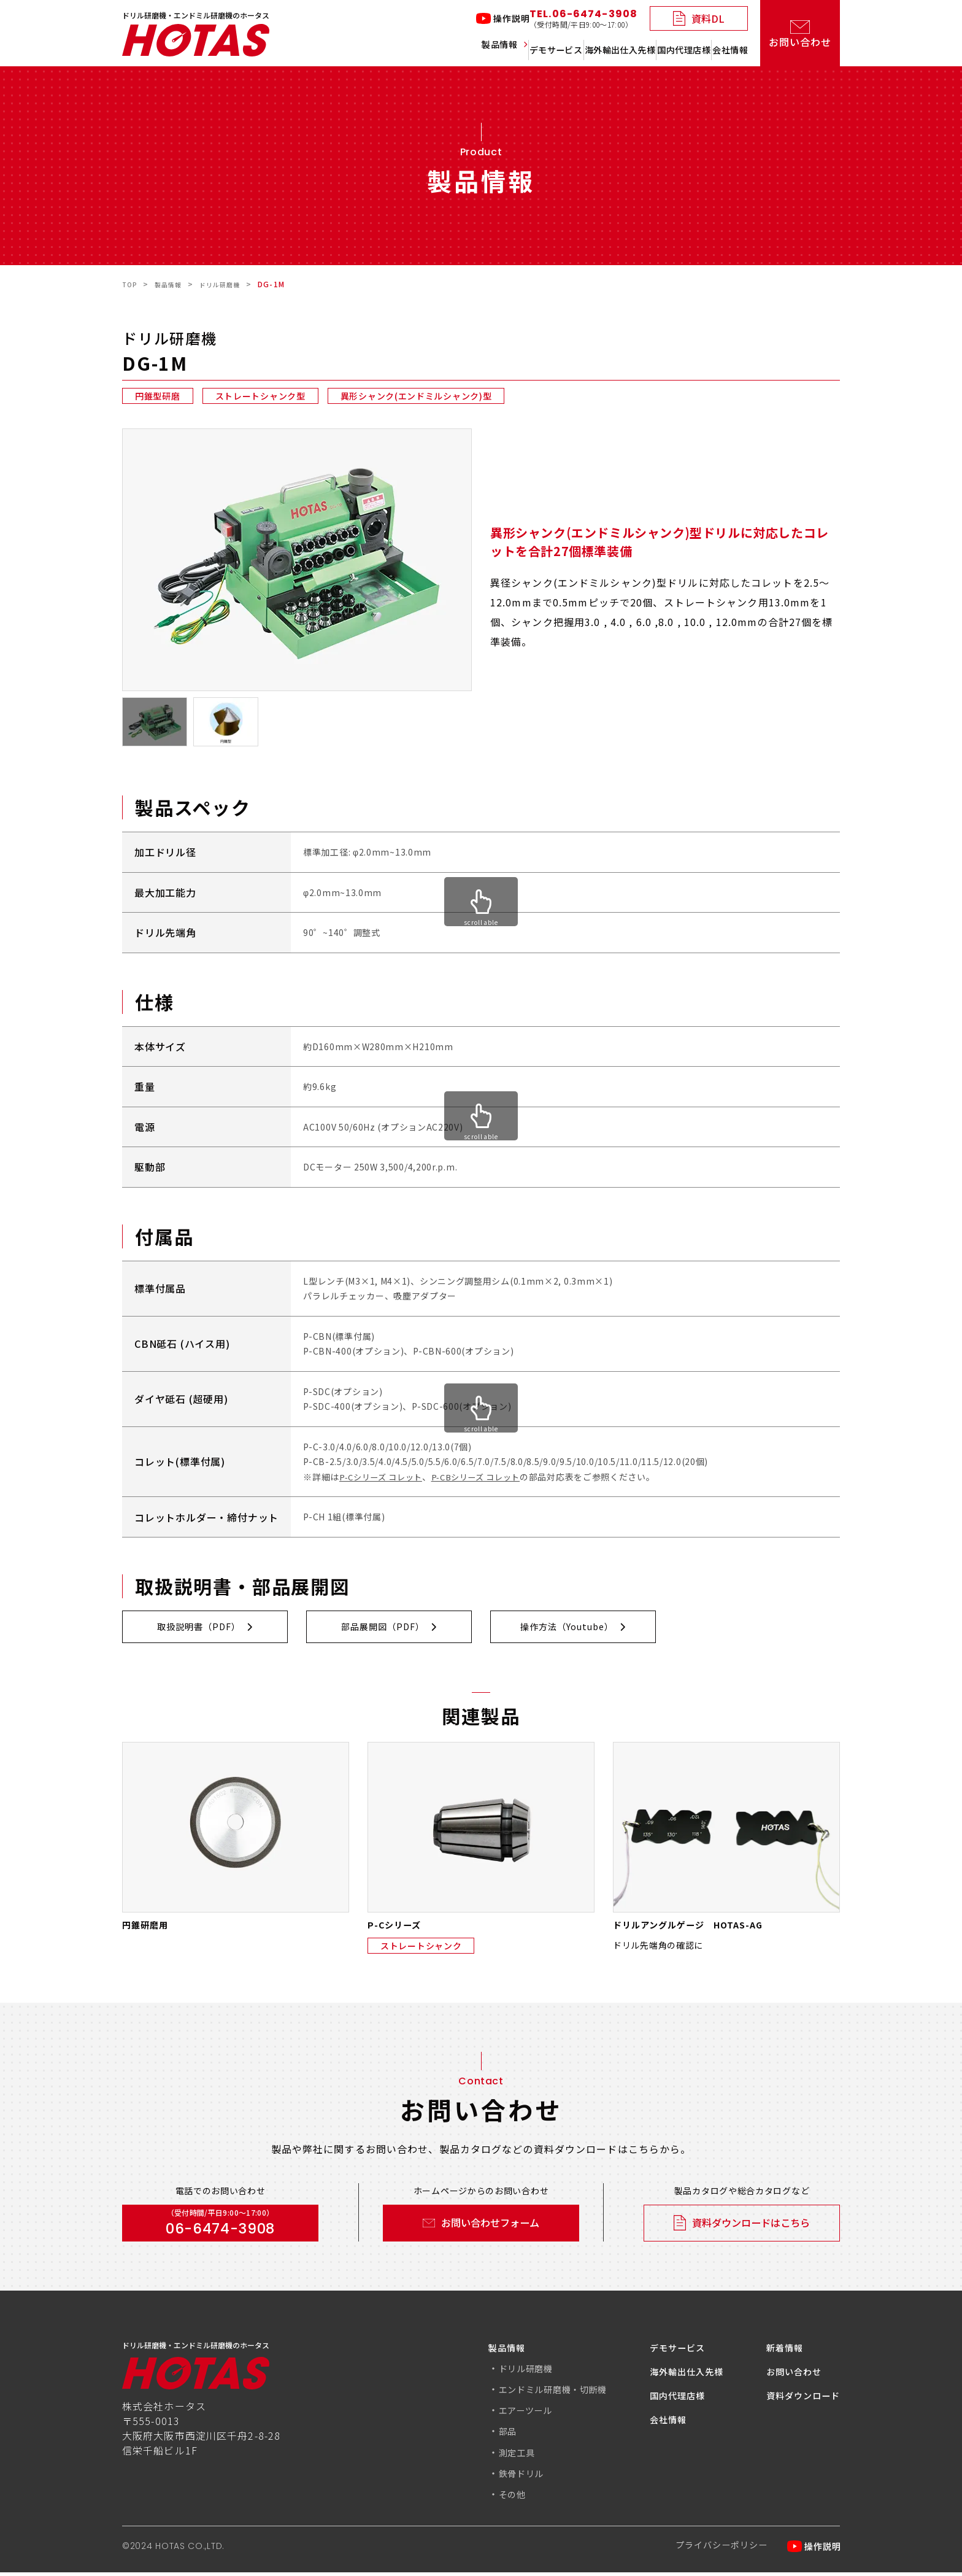 The width and height of the screenshot is (962, 2576). What do you see at coordinates (488, 2477) in the screenshot?
I see `鉄骨ドリル` at bounding box center [488, 2477].